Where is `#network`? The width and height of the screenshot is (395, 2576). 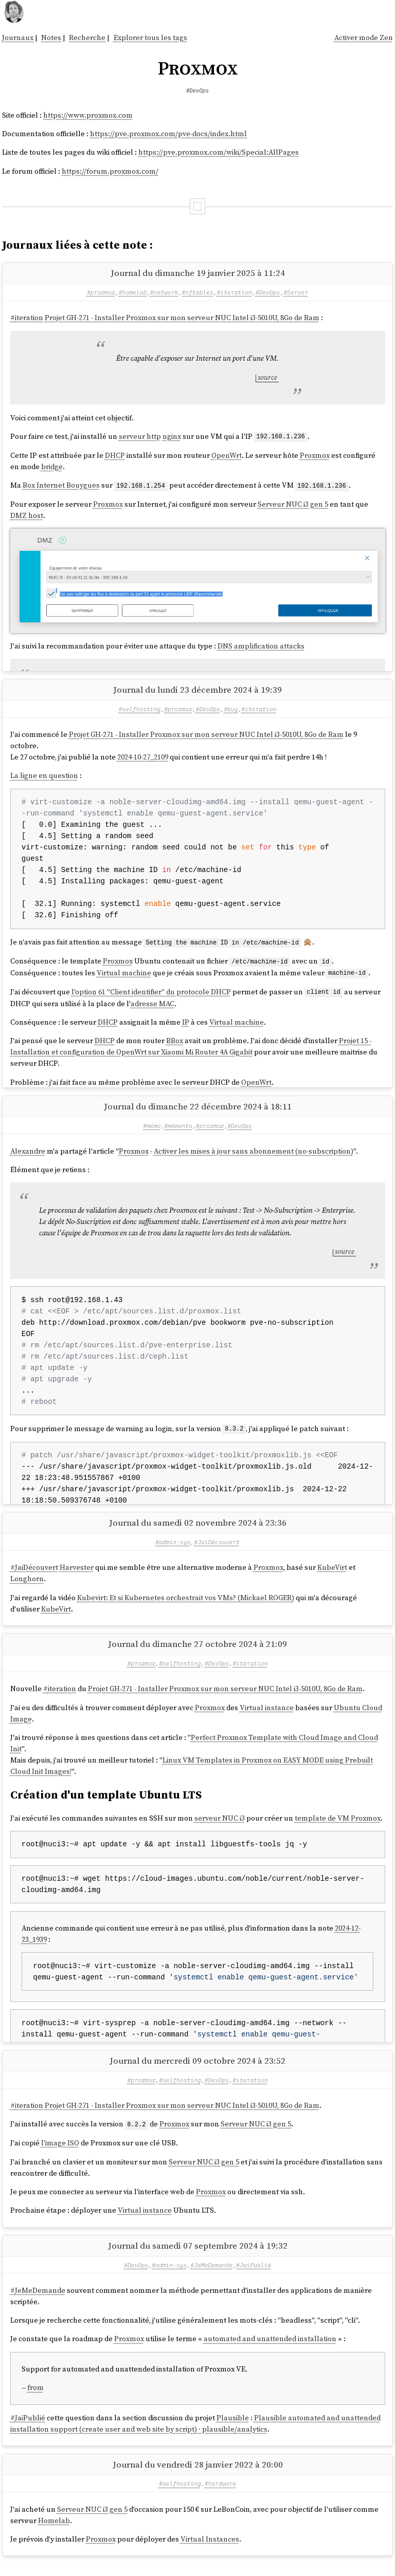
#network is located at coordinates (164, 292).